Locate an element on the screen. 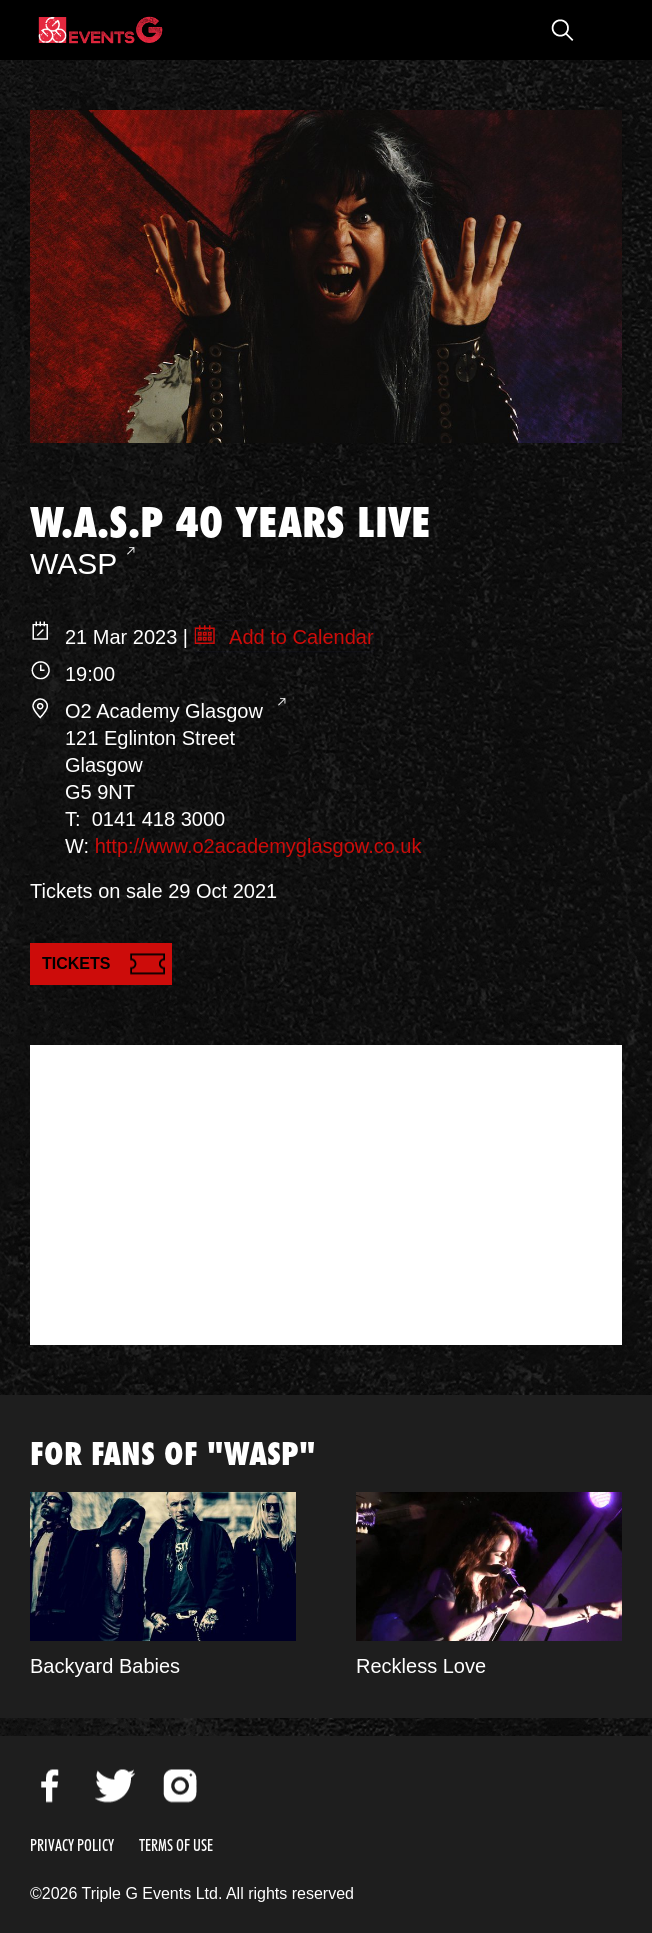 The image size is (652, 1933). Add to Calendar is located at coordinates (299, 637).